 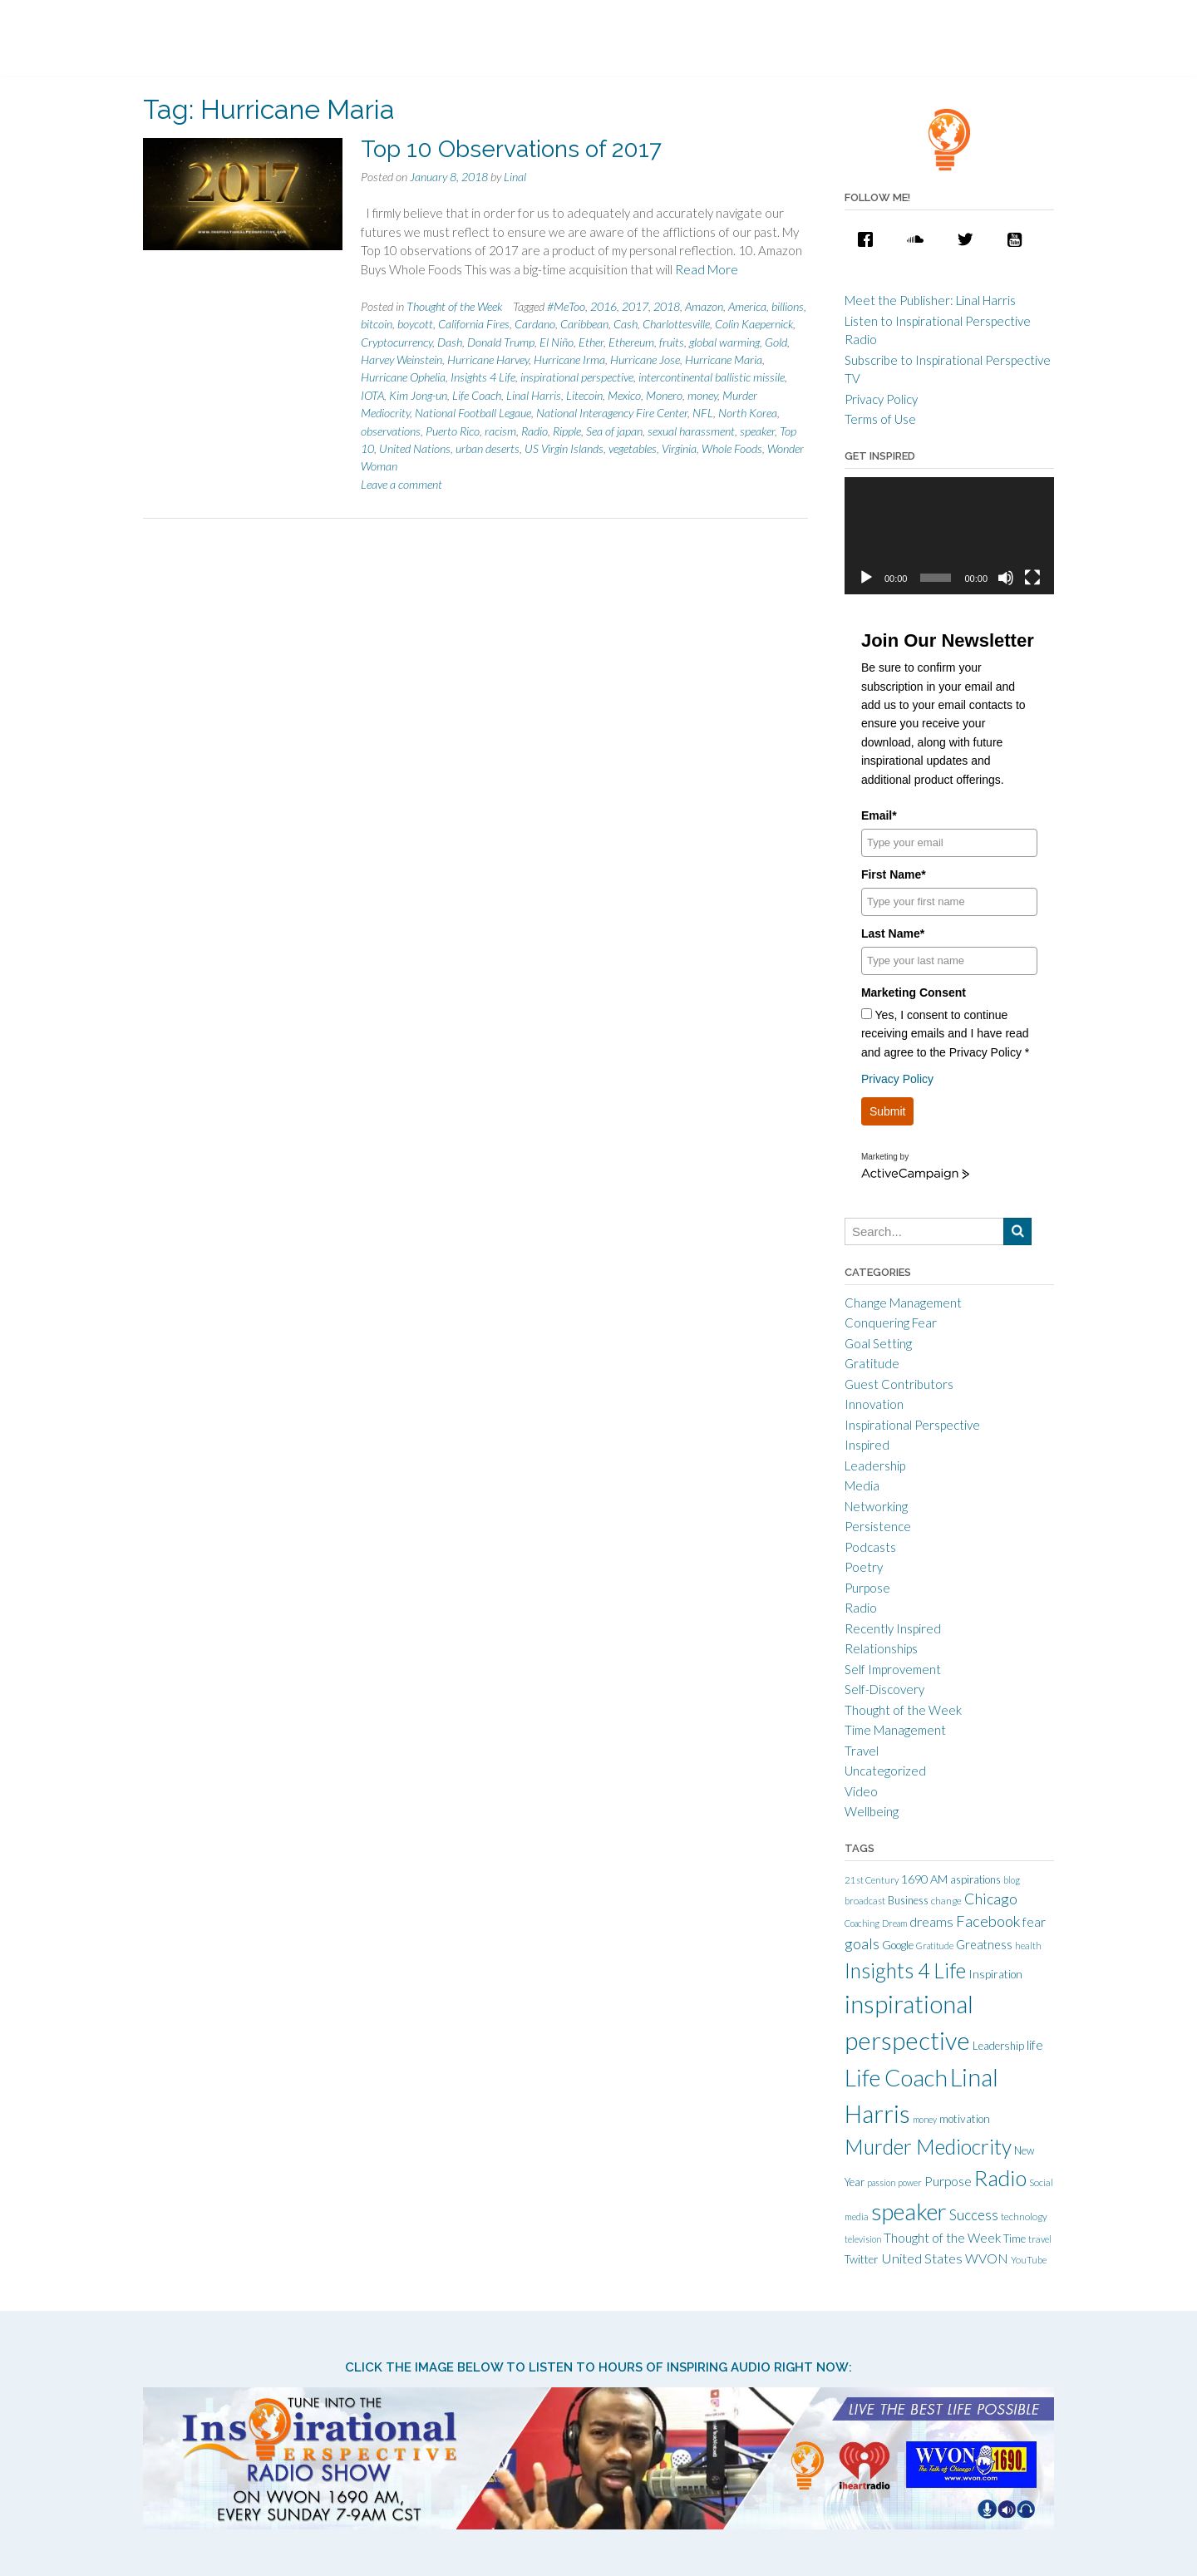 What do you see at coordinates (905, 1970) in the screenshot?
I see `Insights 4 Life [Insights 4 Life (92 items)]` at bounding box center [905, 1970].